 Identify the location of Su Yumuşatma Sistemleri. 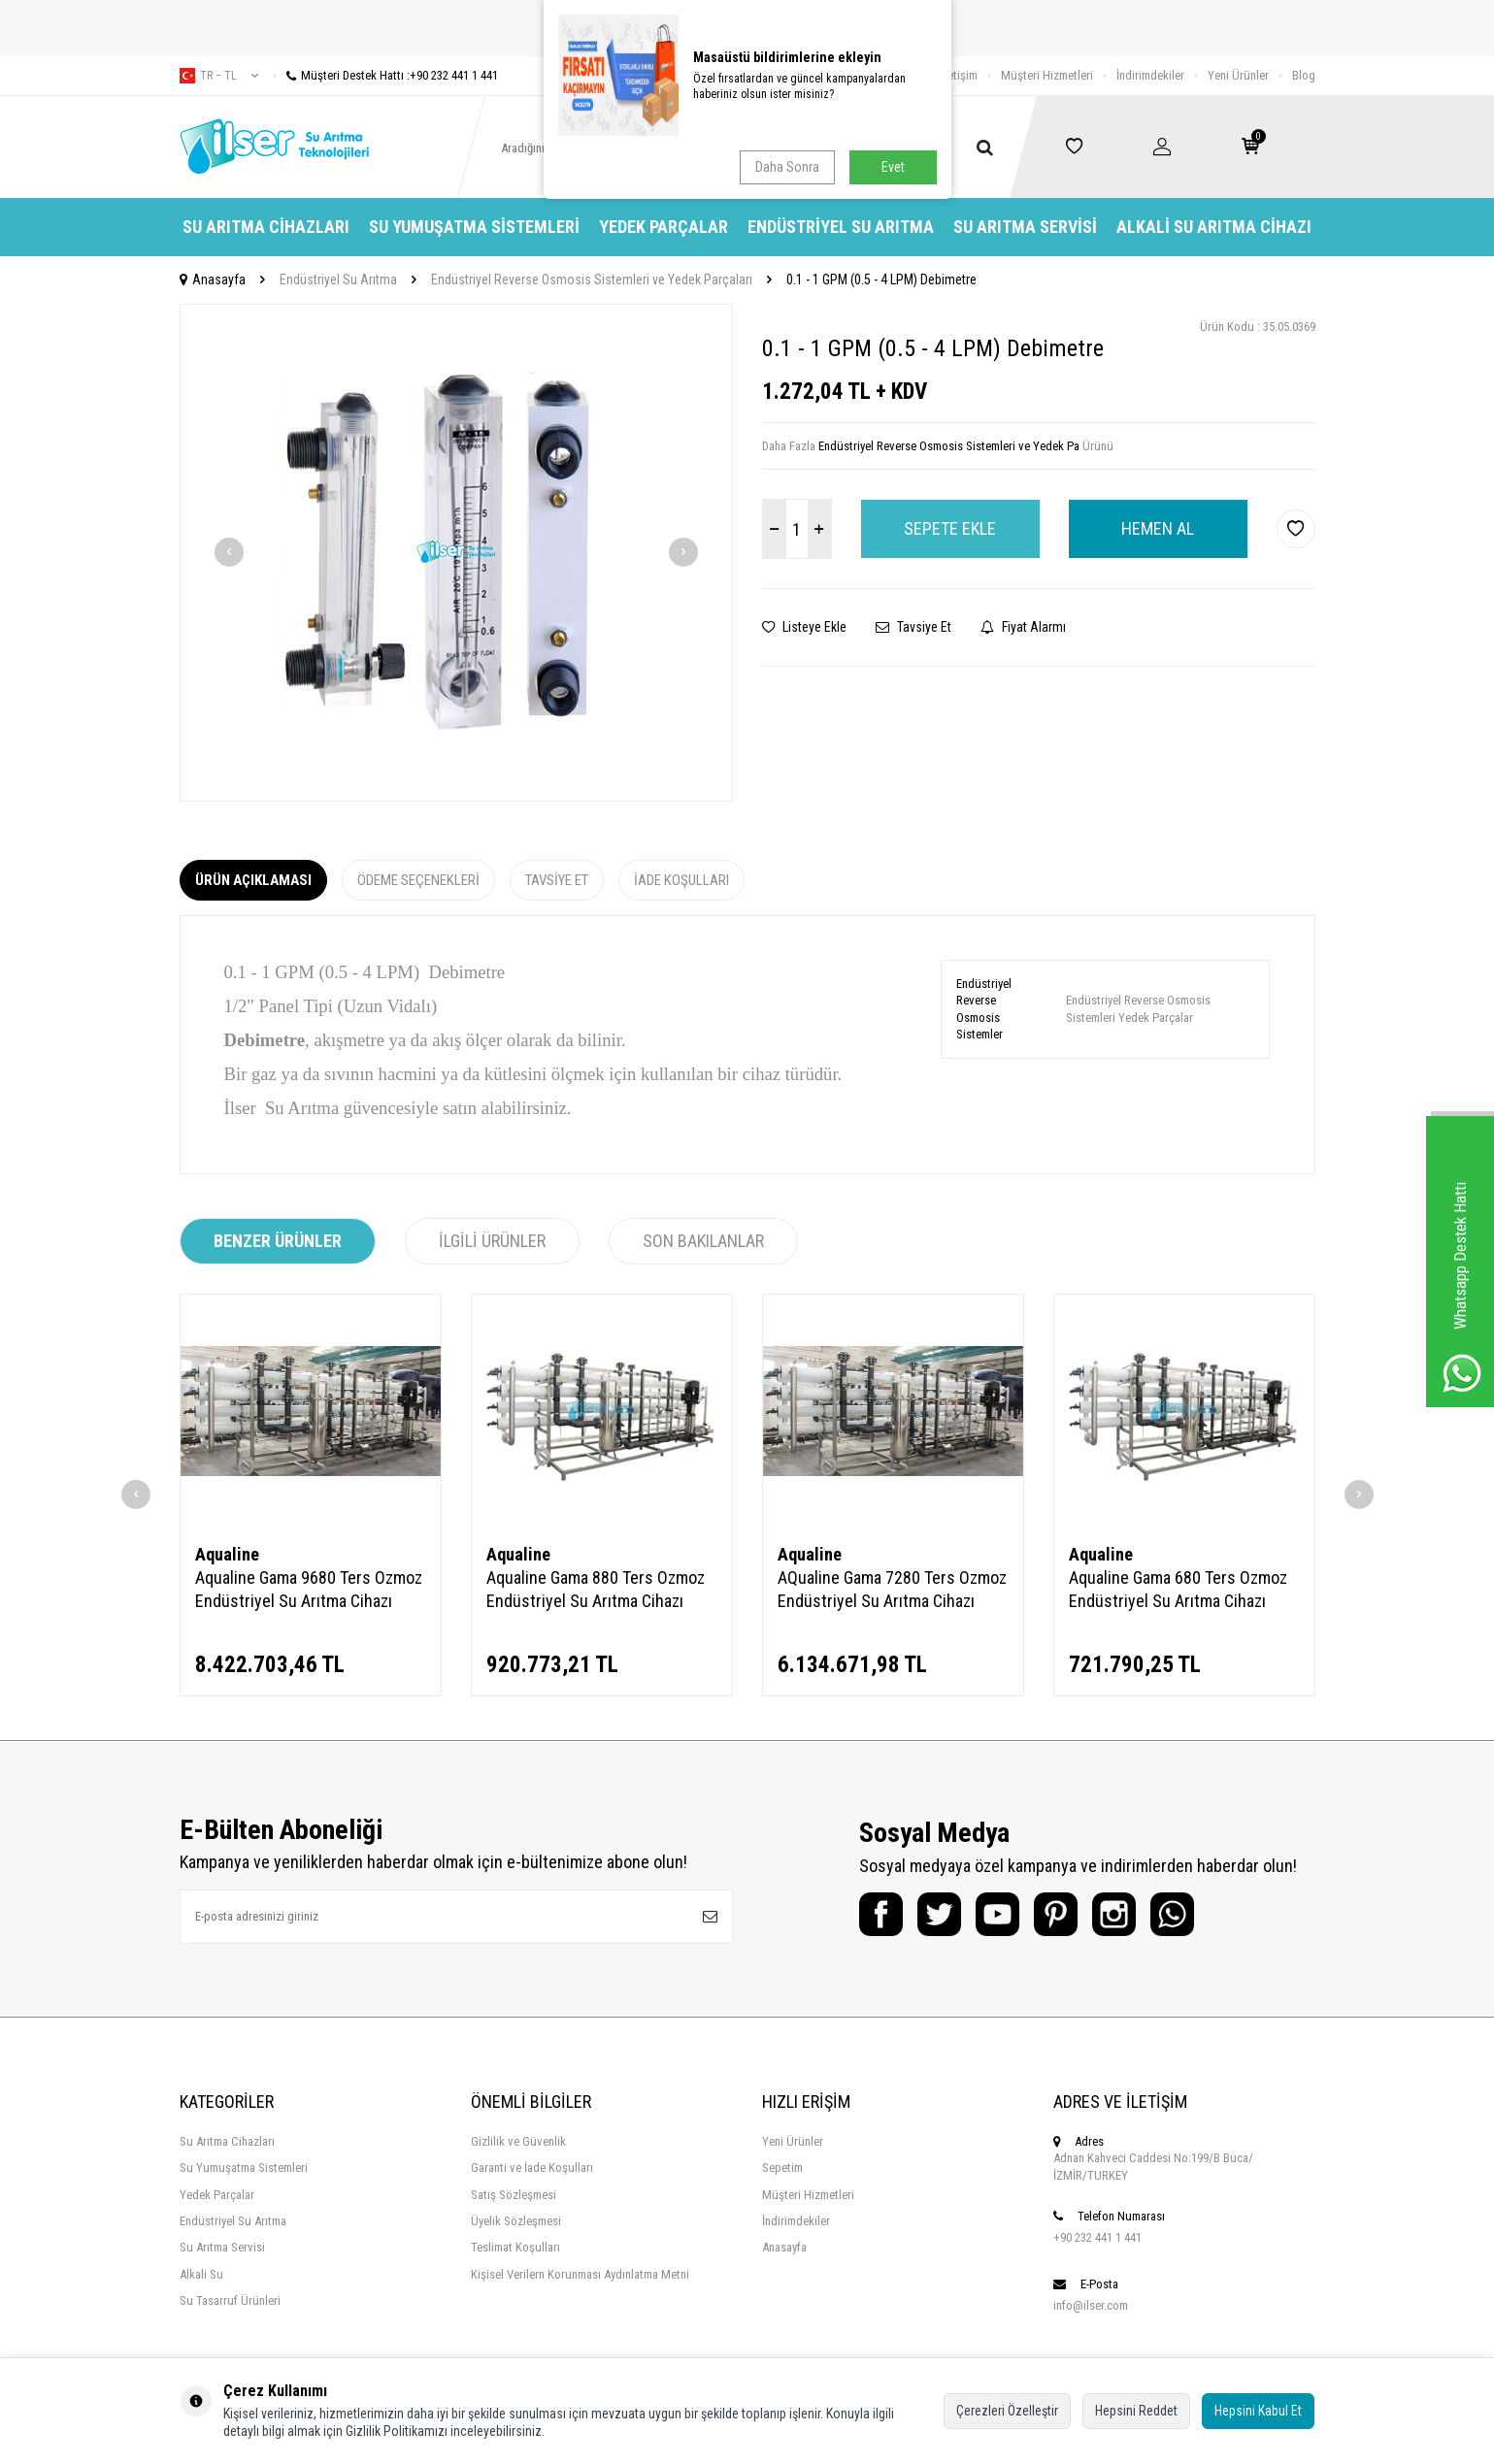
(474, 226).